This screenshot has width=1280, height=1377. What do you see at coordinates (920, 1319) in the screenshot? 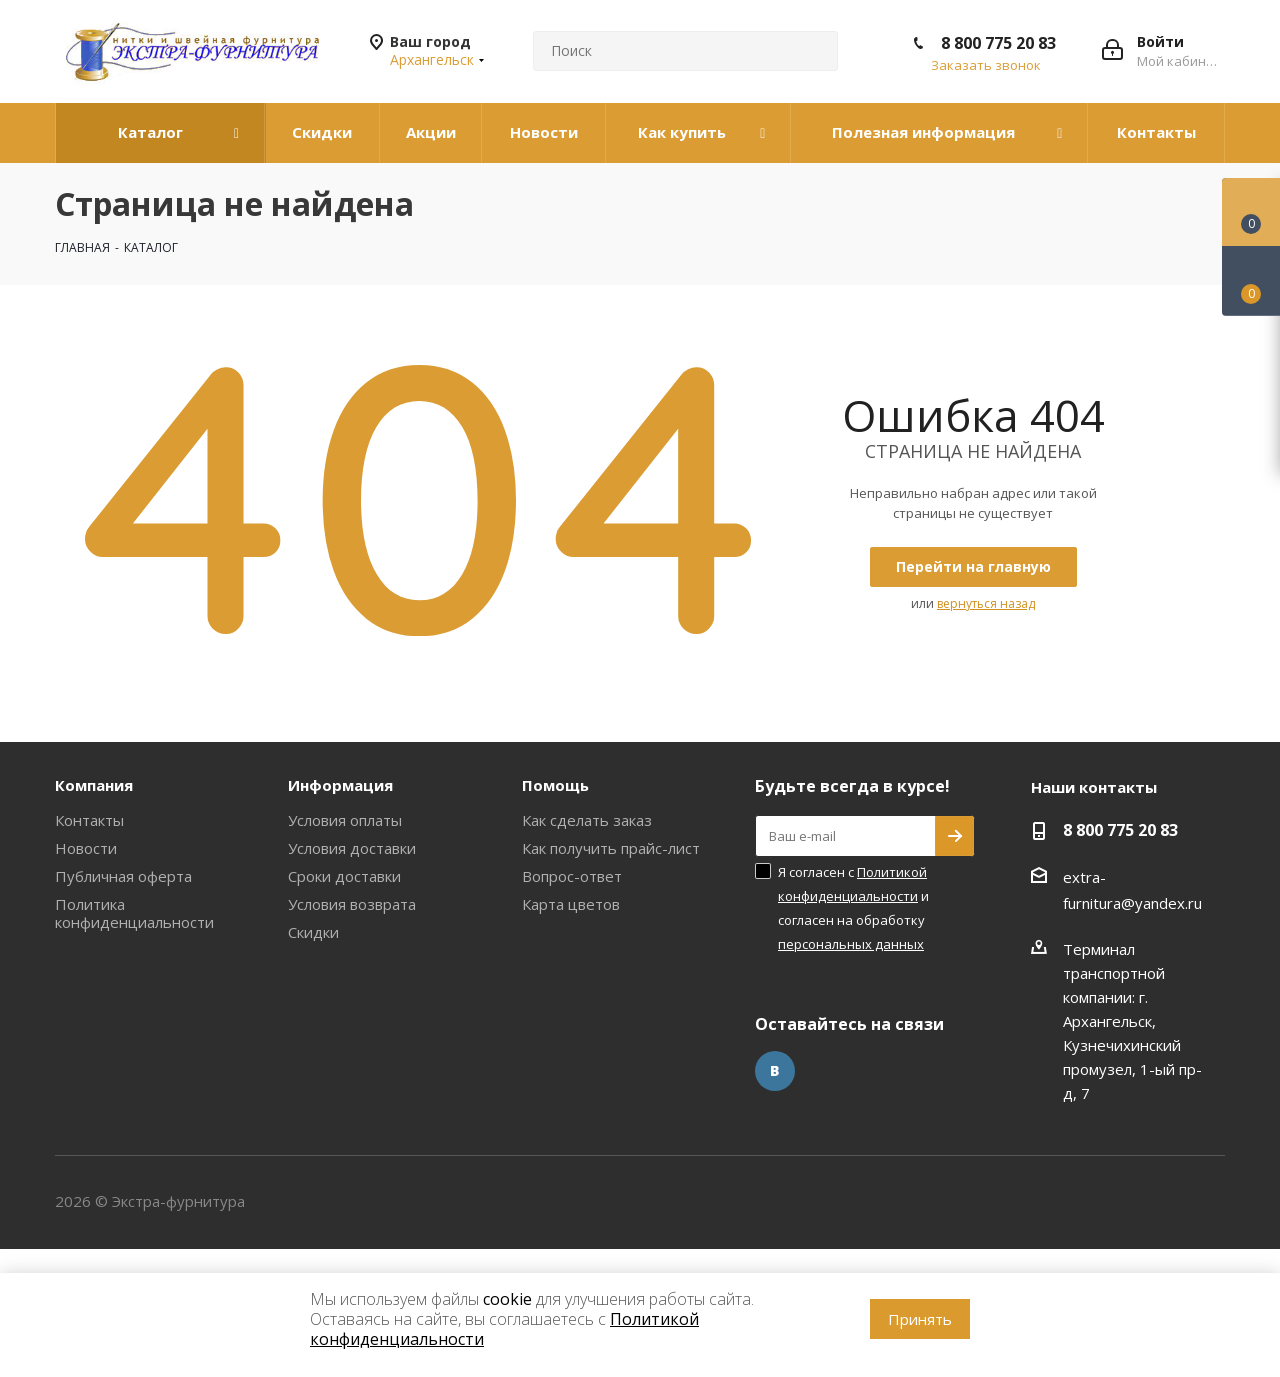
I see `Принять` at bounding box center [920, 1319].